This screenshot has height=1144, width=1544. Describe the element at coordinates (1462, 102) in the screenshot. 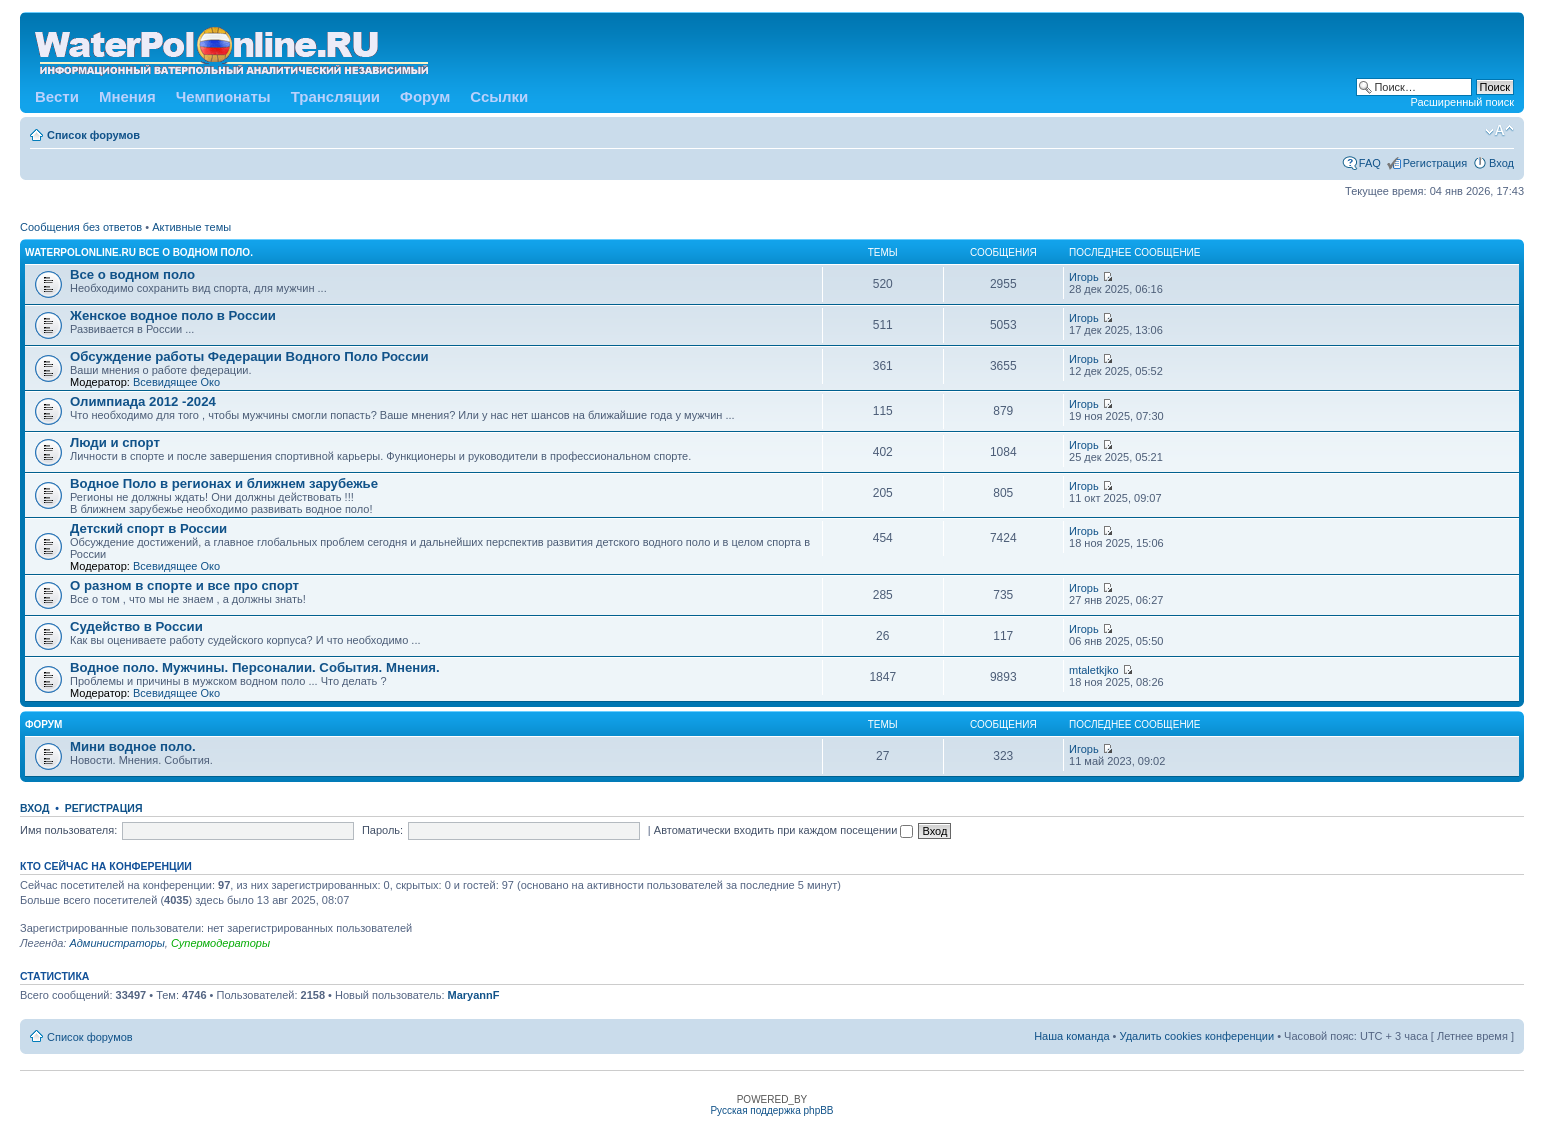

I see `Расширенный поиск` at that location.